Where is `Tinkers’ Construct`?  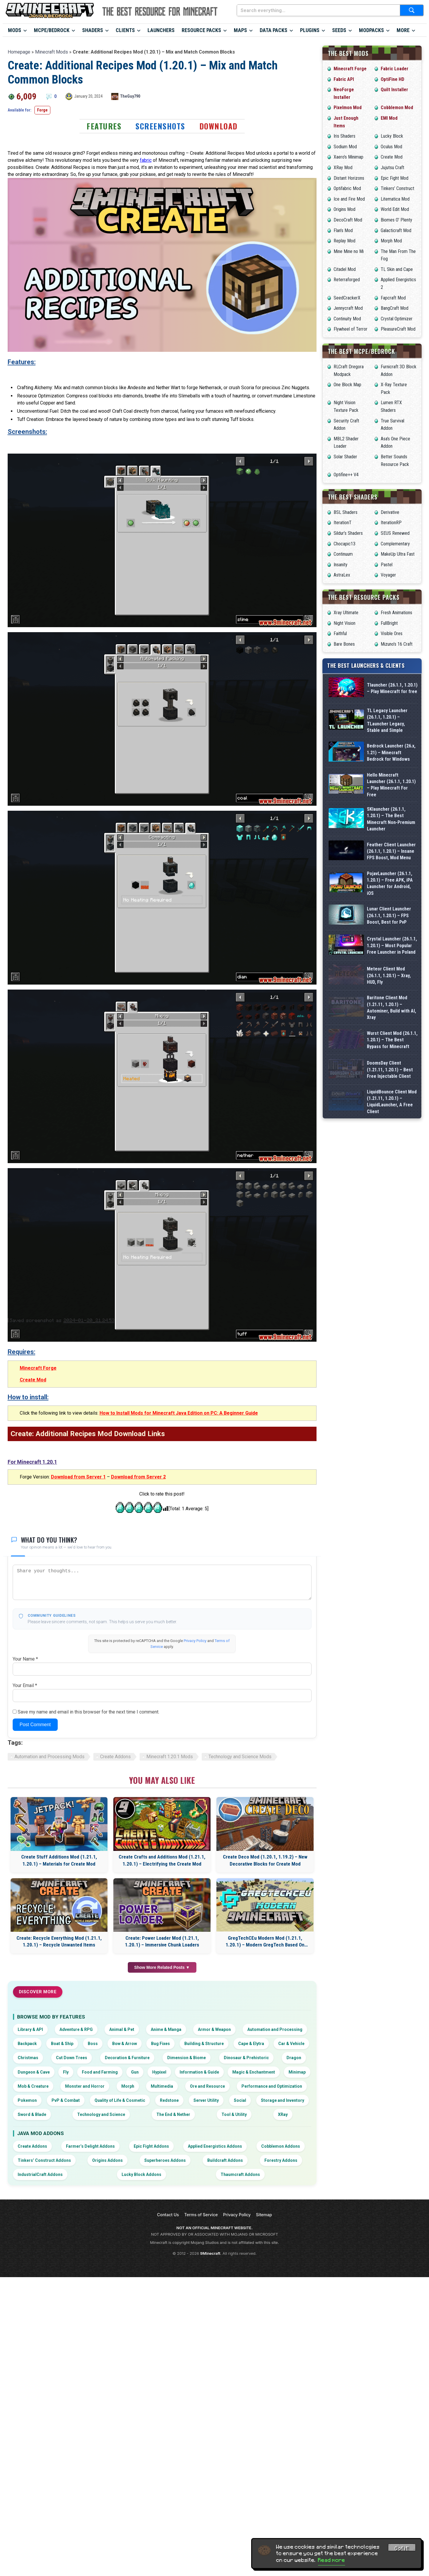
Tinkers’ Construct is located at coordinates (397, 188).